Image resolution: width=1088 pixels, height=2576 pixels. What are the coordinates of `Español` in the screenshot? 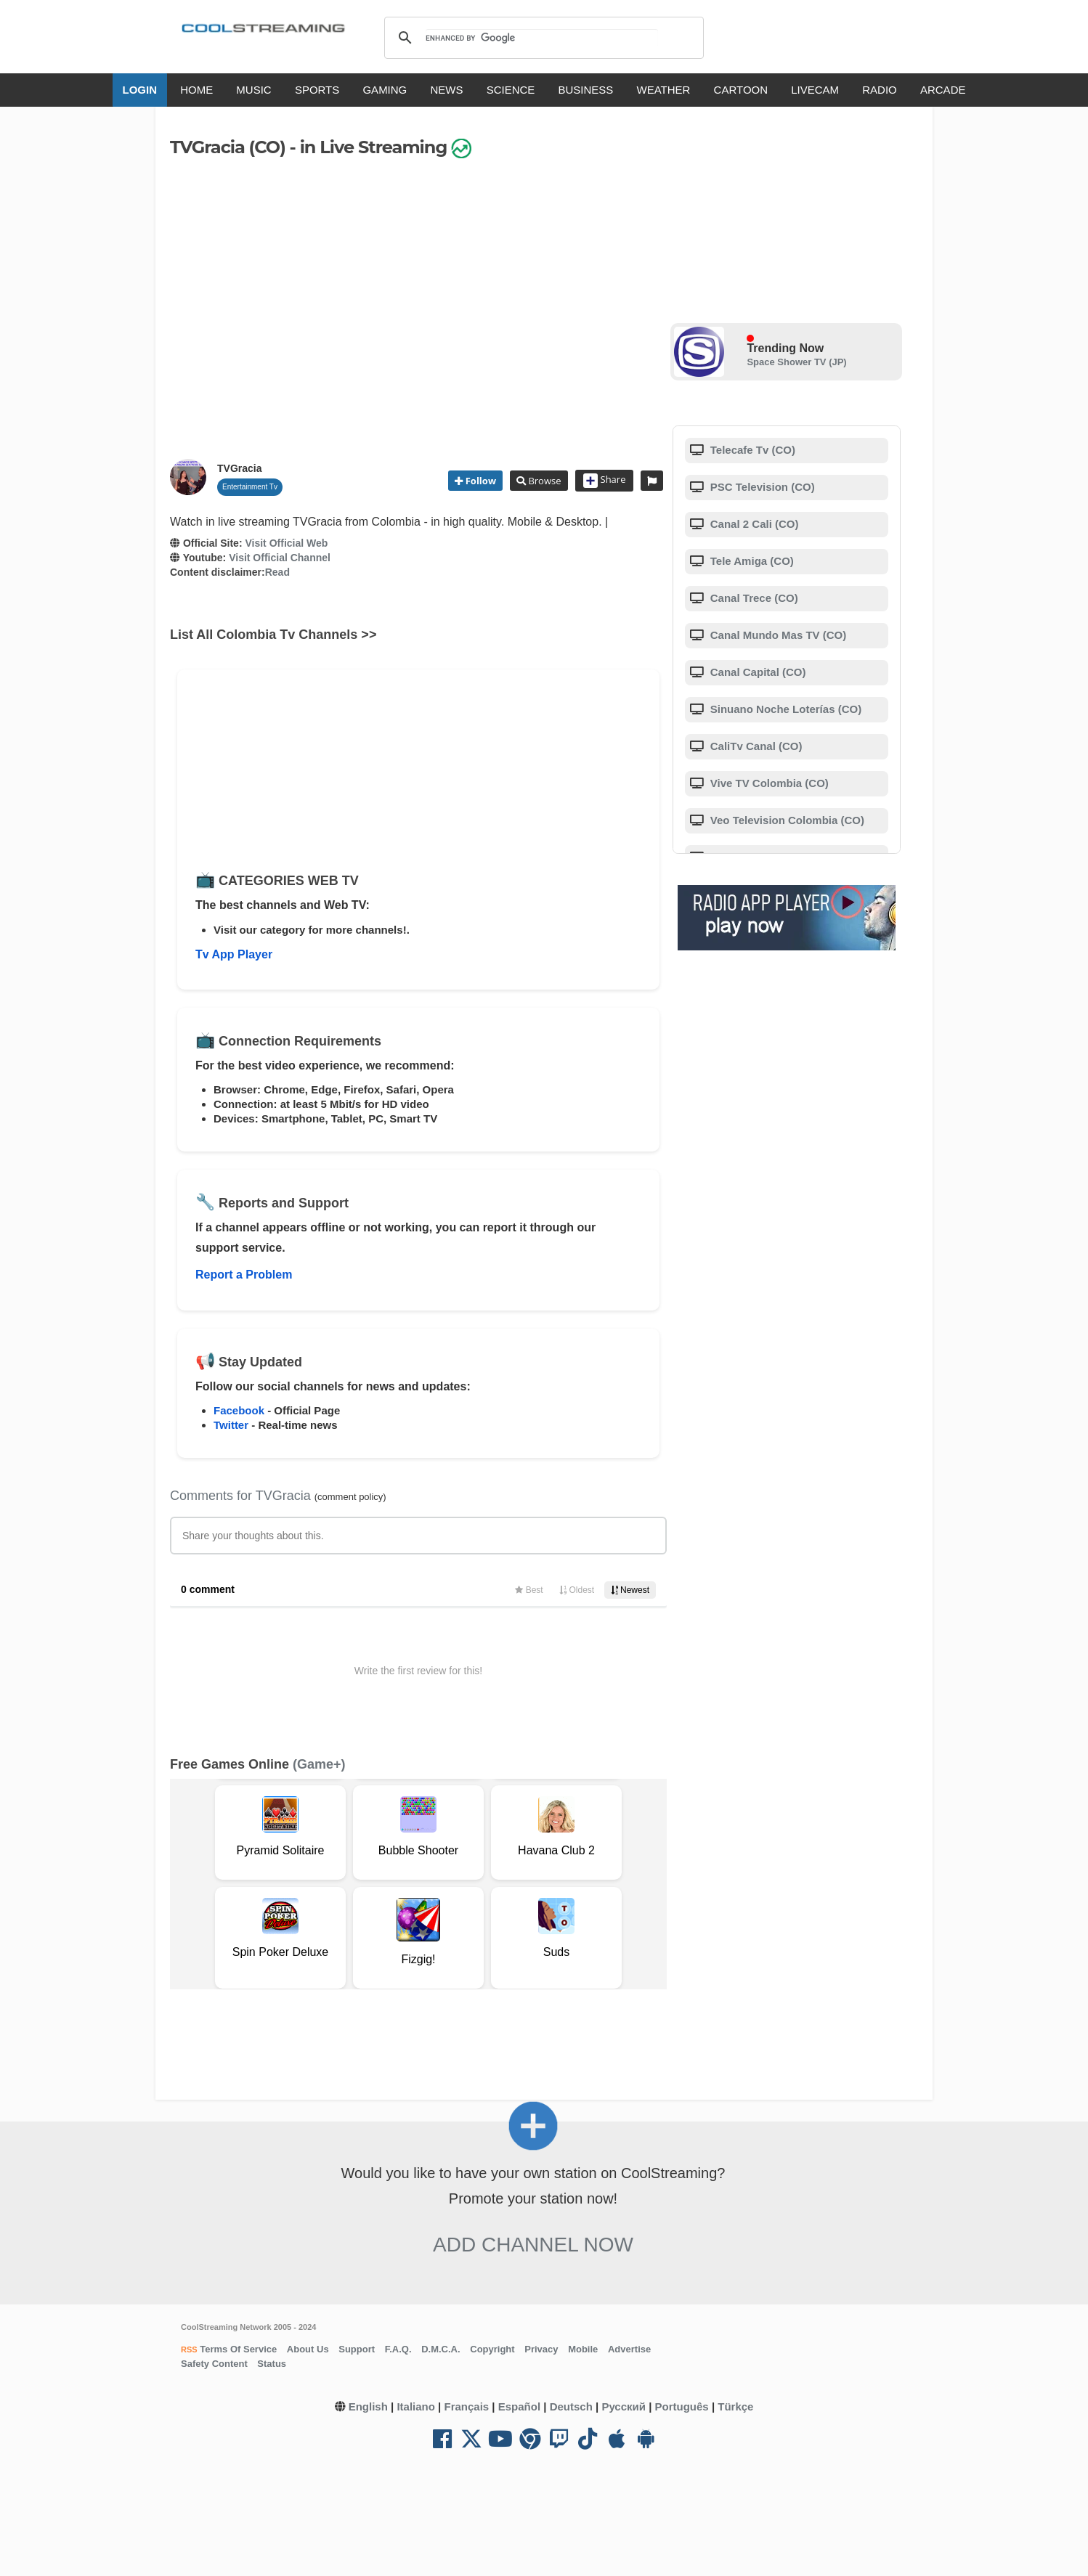 It's located at (519, 2406).